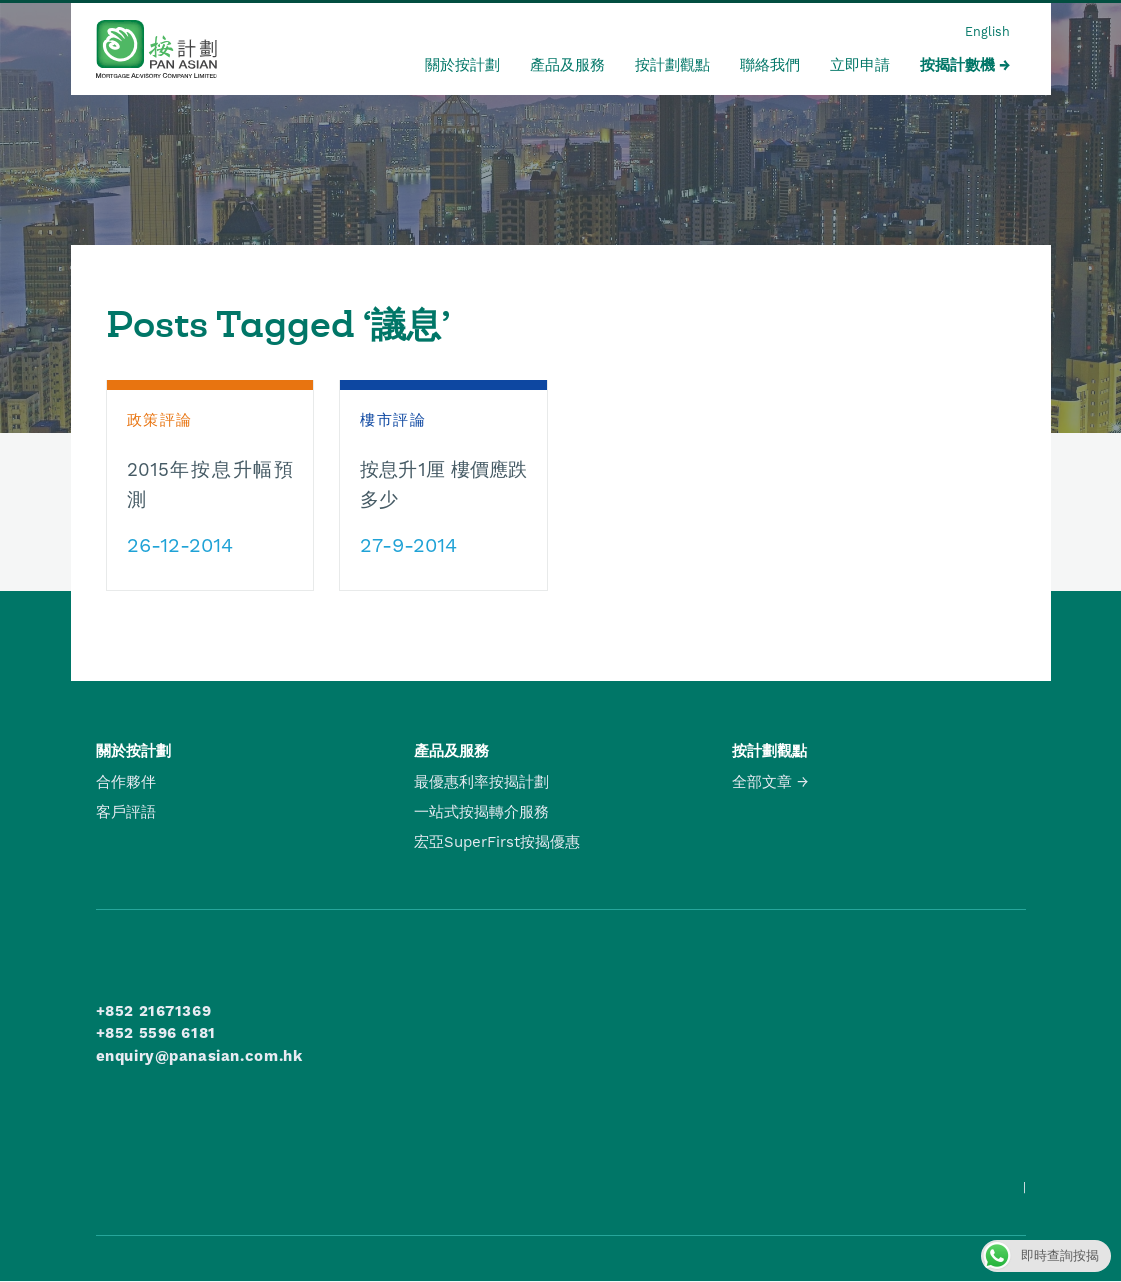 This screenshot has width=1121, height=1282. I want to click on 聯絡我們, so click(770, 65).